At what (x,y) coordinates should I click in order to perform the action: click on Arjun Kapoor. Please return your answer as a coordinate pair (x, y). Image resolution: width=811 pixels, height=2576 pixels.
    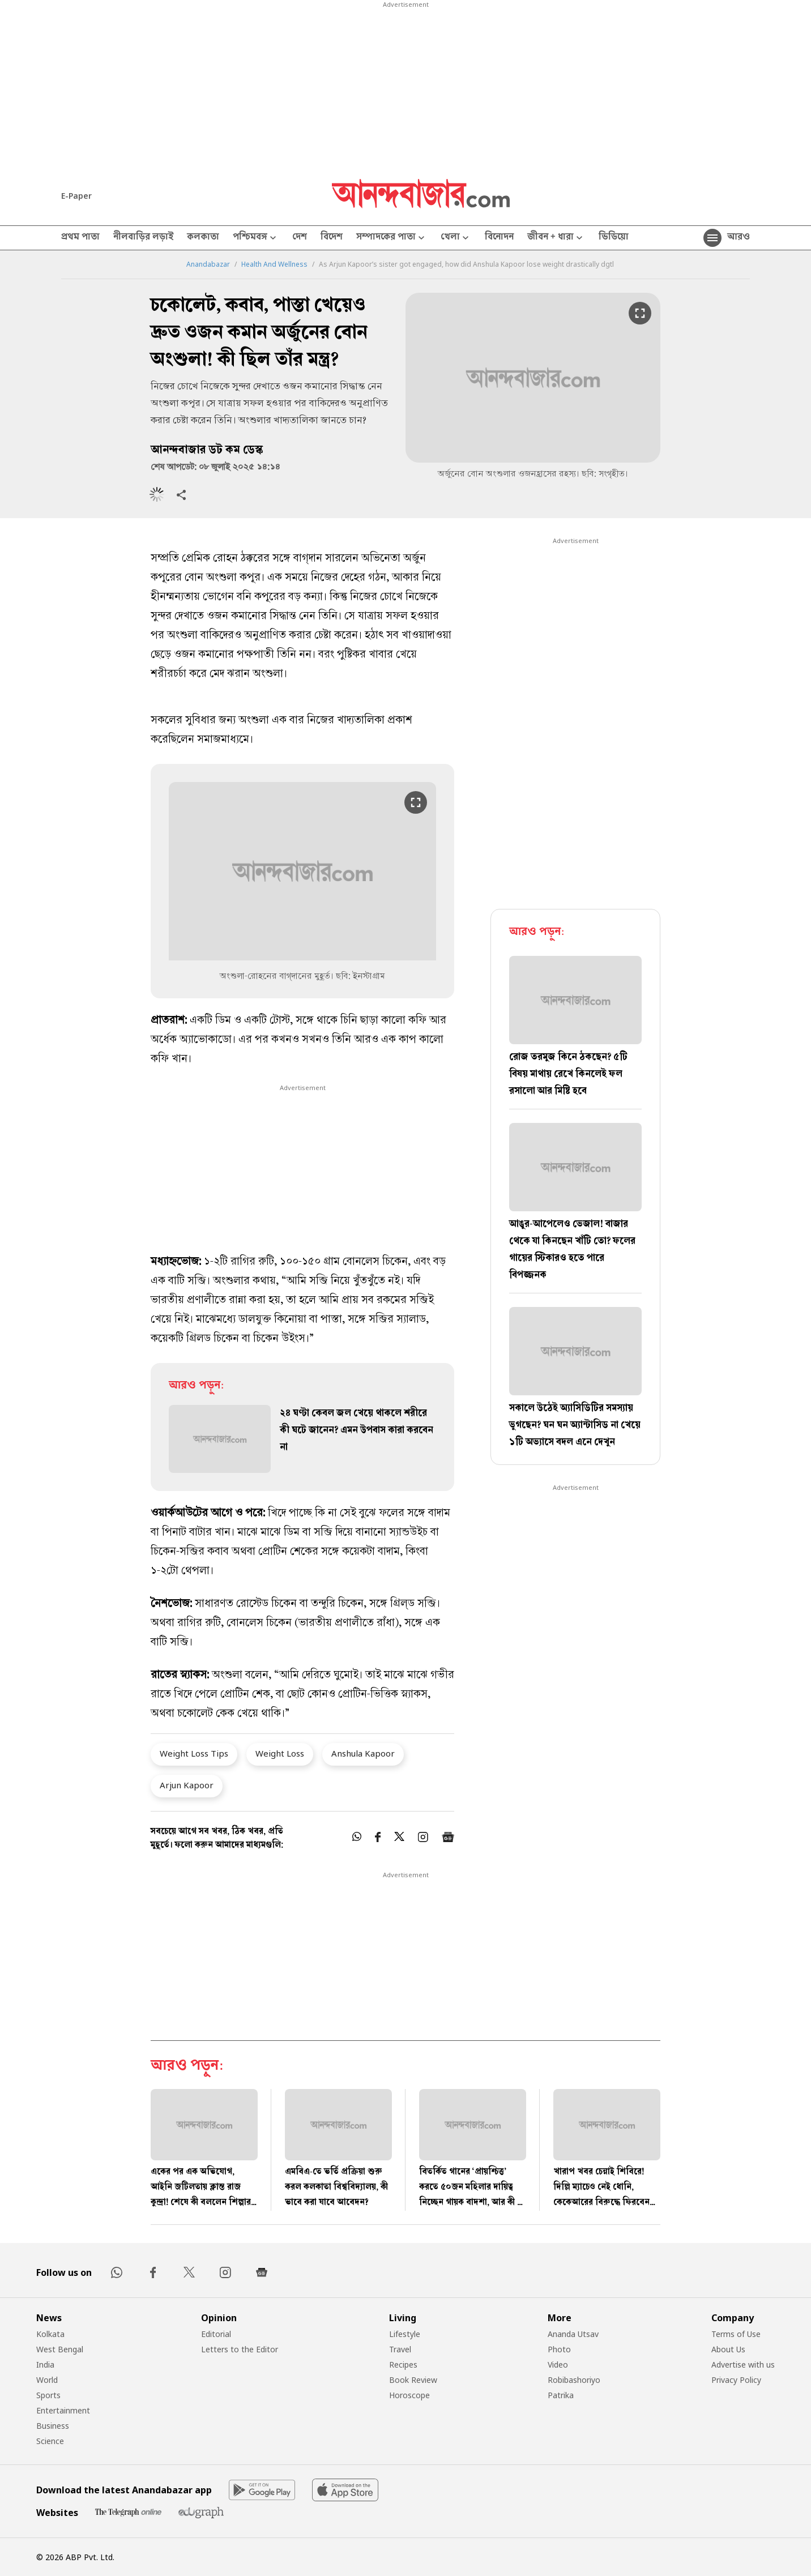
    Looking at the image, I should click on (187, 1785).